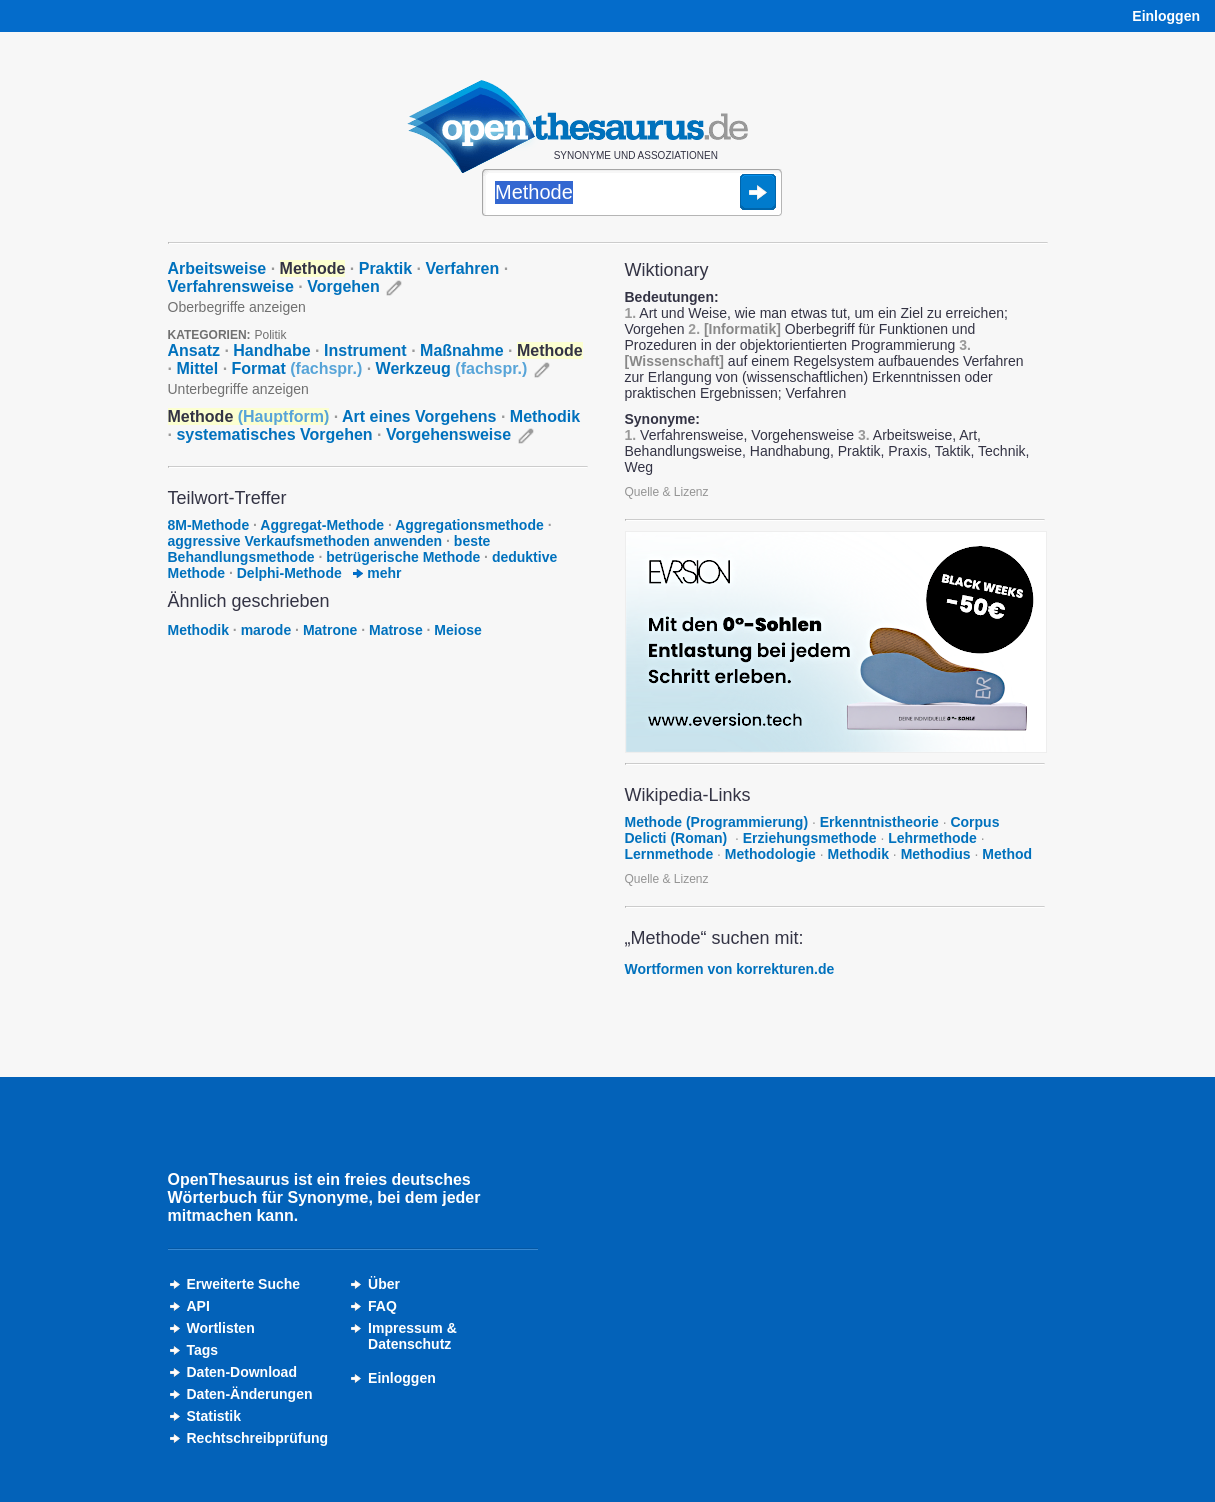 This screenshot has width=1215, height=1502. What do you see at coordinates (250, 1394) in the screenshot?
I see `Daten-Änderungen` at bounding box center [250, 1394].